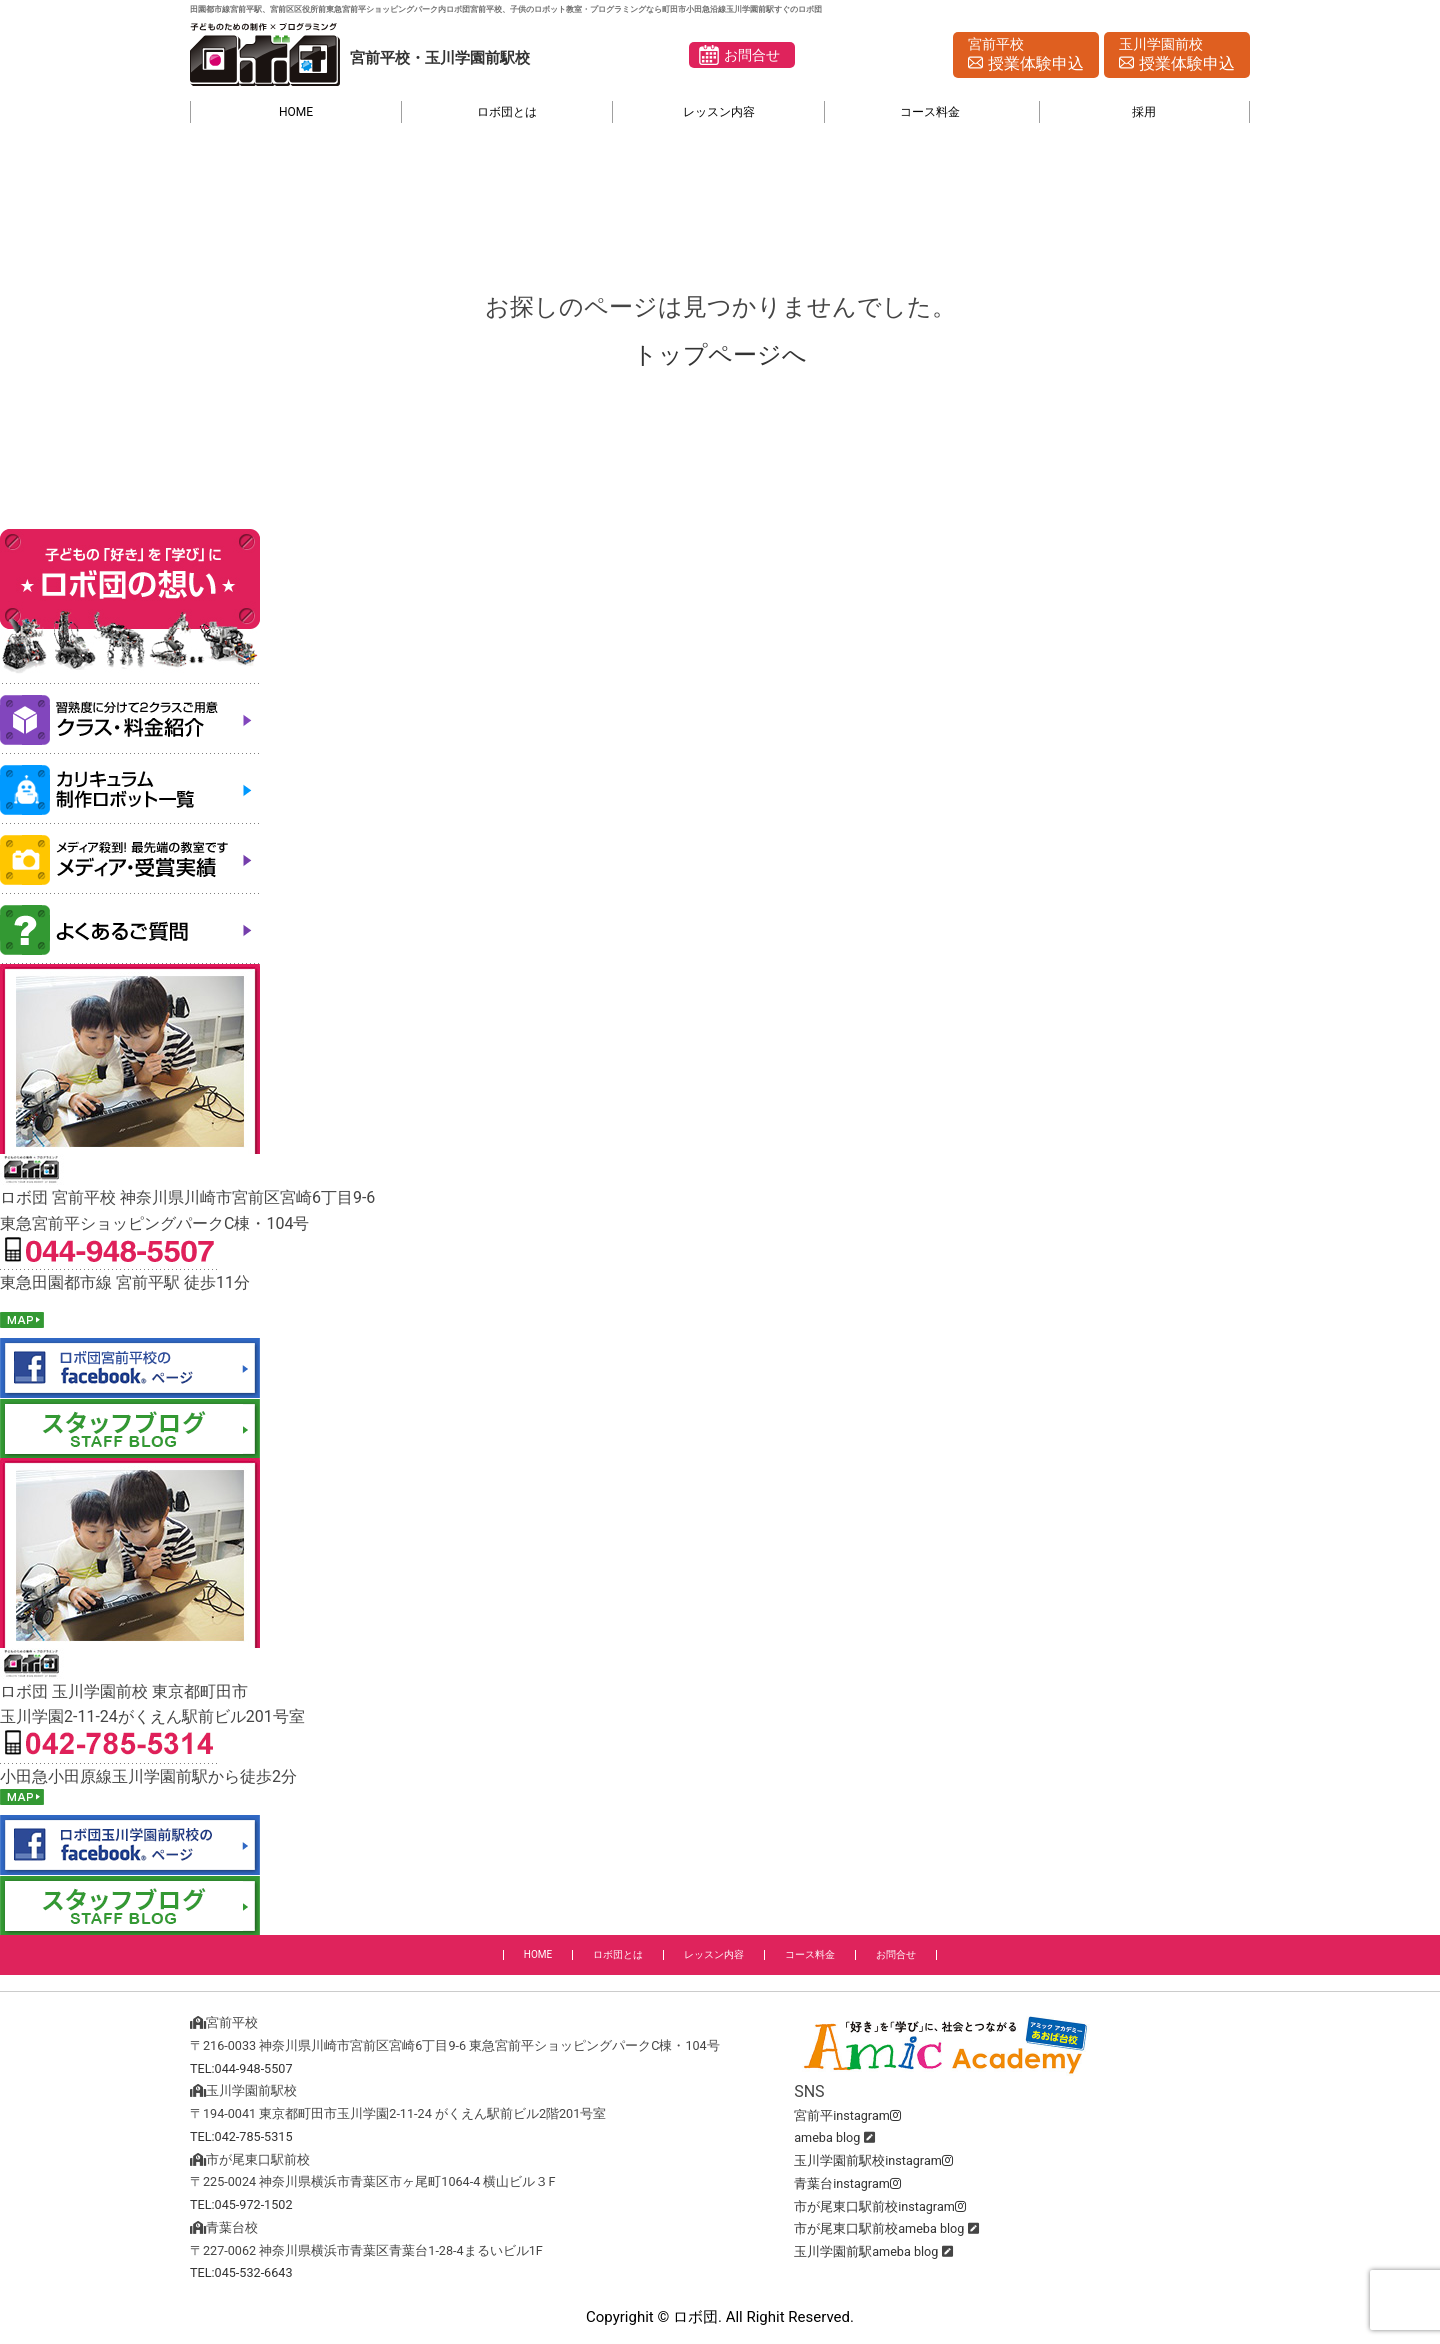 This screenshot has width=1440, height=2344. Describe the element at coordinates (720, 355) in the screenshot. I see `トップページへ` at that location.